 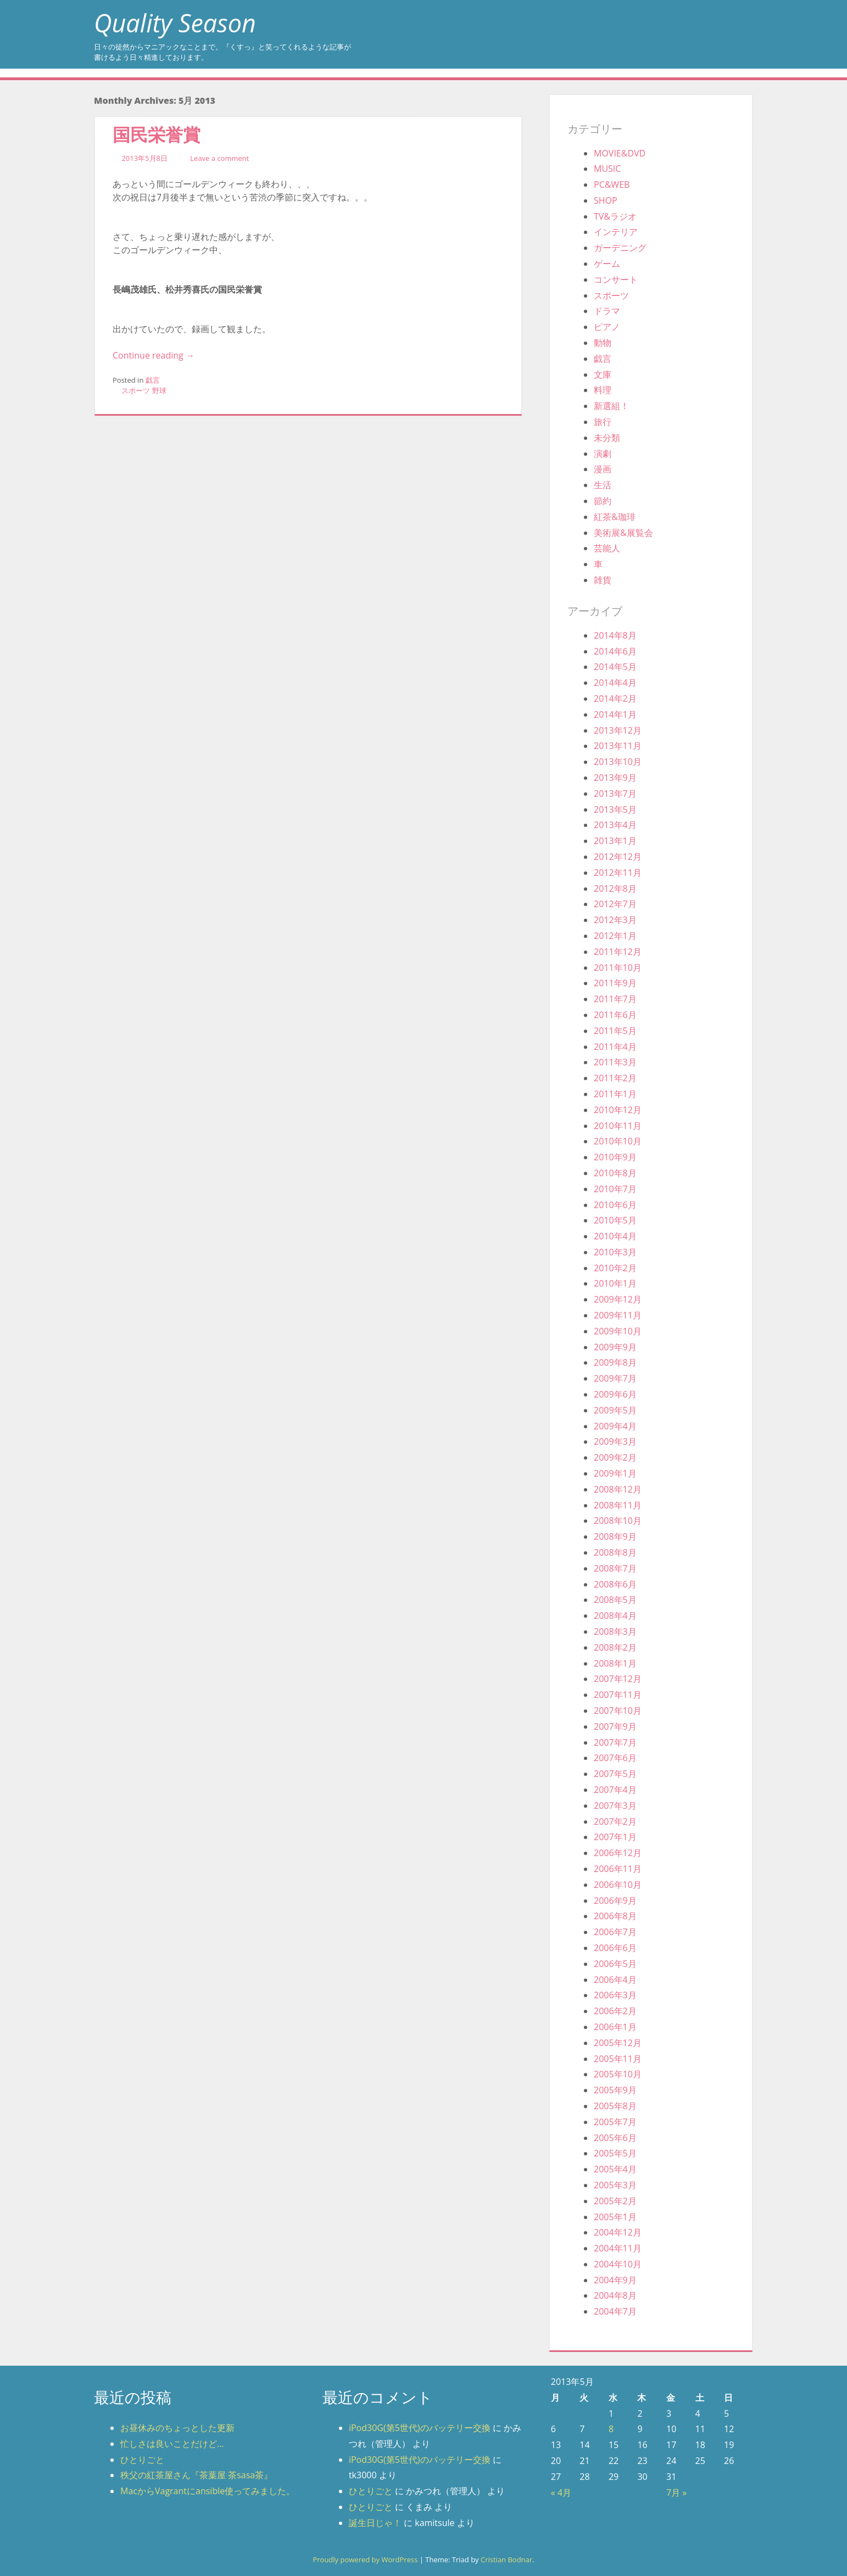 I want to click on 演劇, so click(x=602, y=454).